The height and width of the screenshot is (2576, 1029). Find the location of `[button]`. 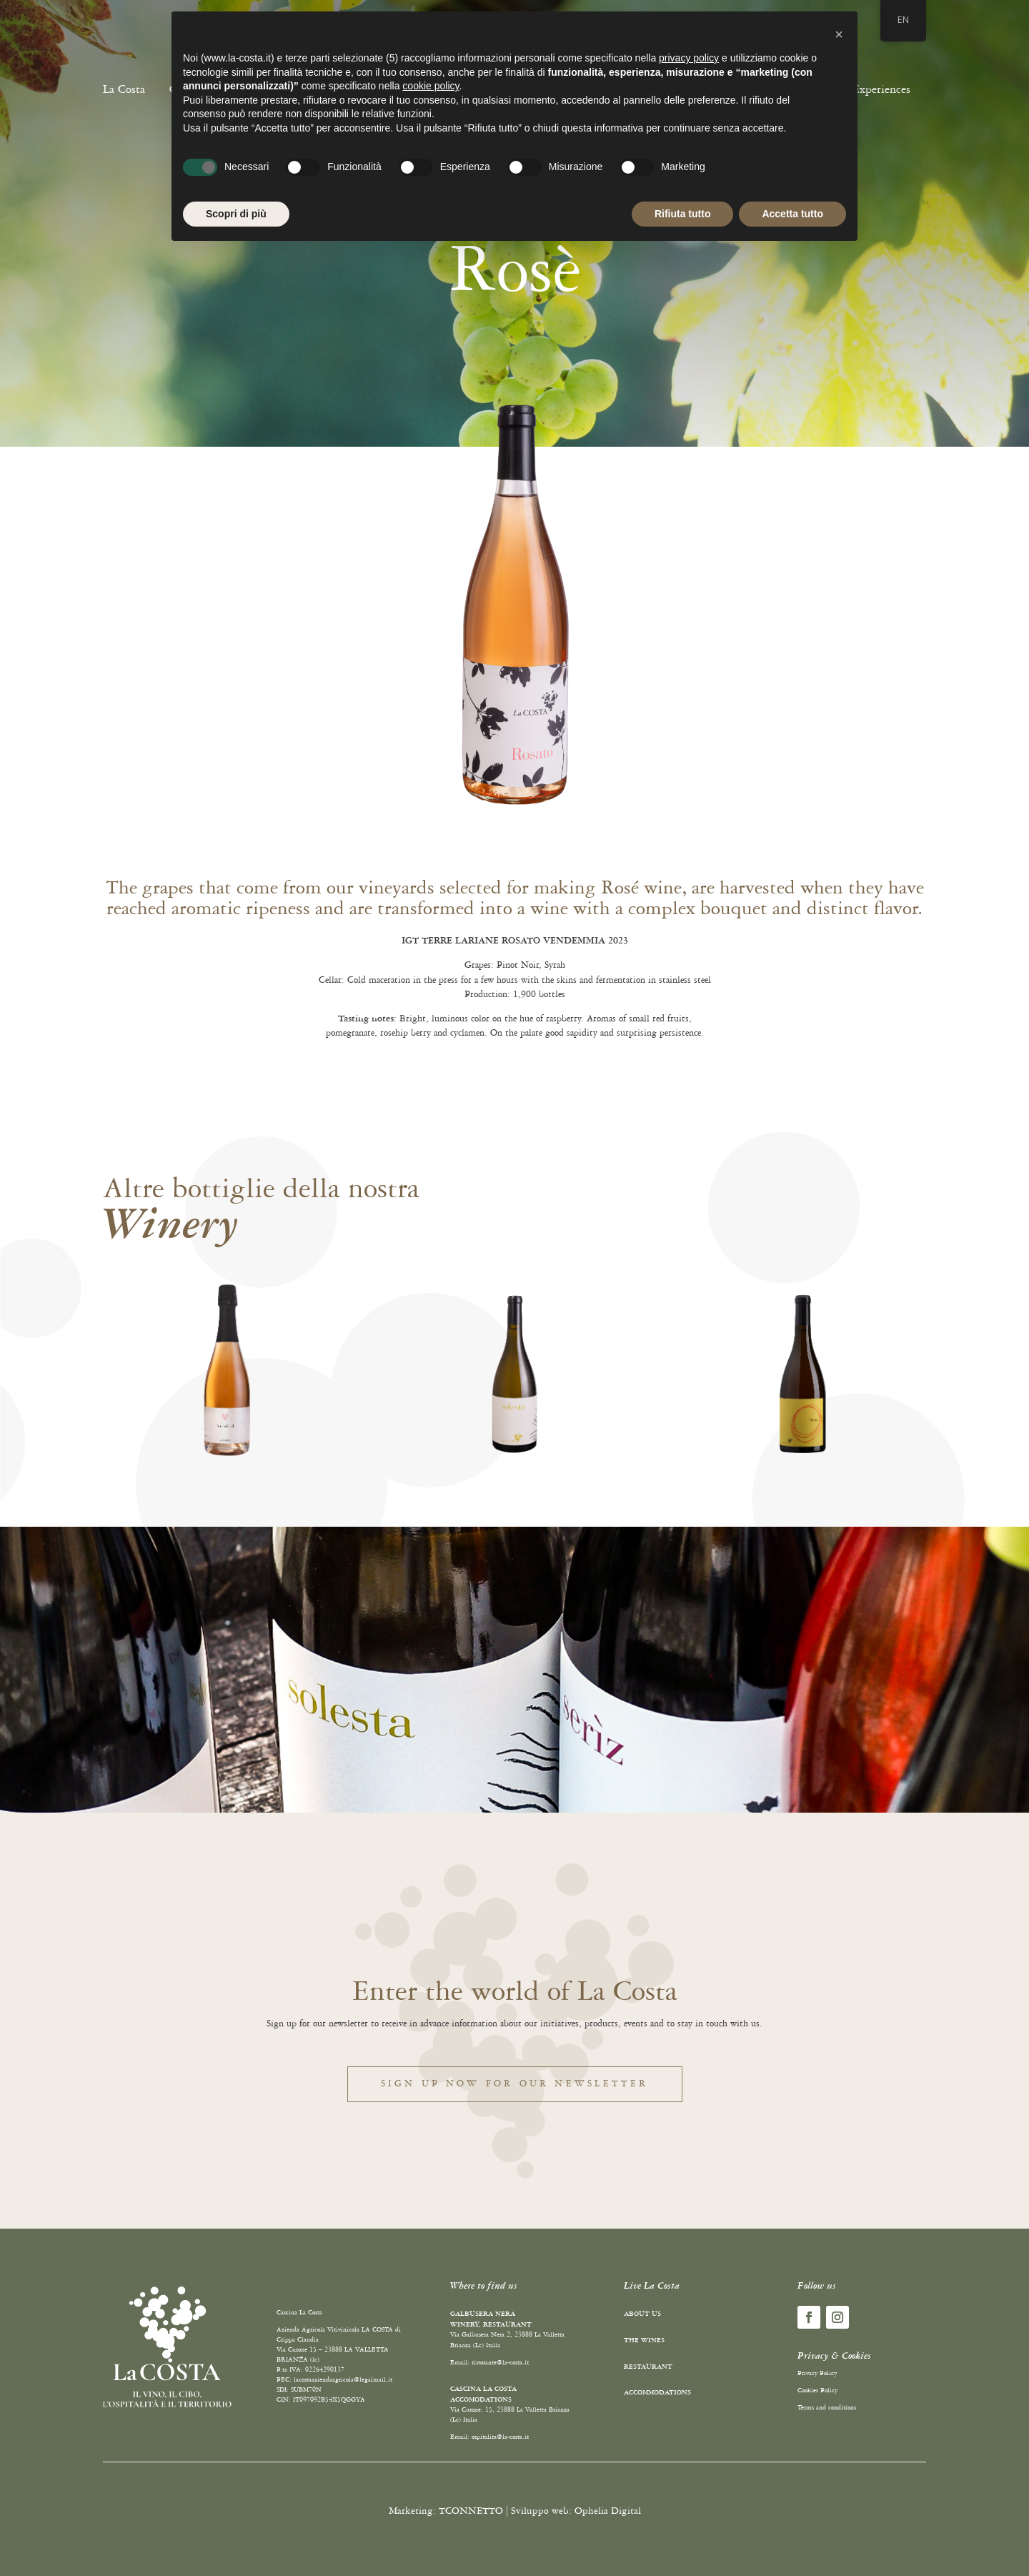

[button] is located at coordinates (838, 34).